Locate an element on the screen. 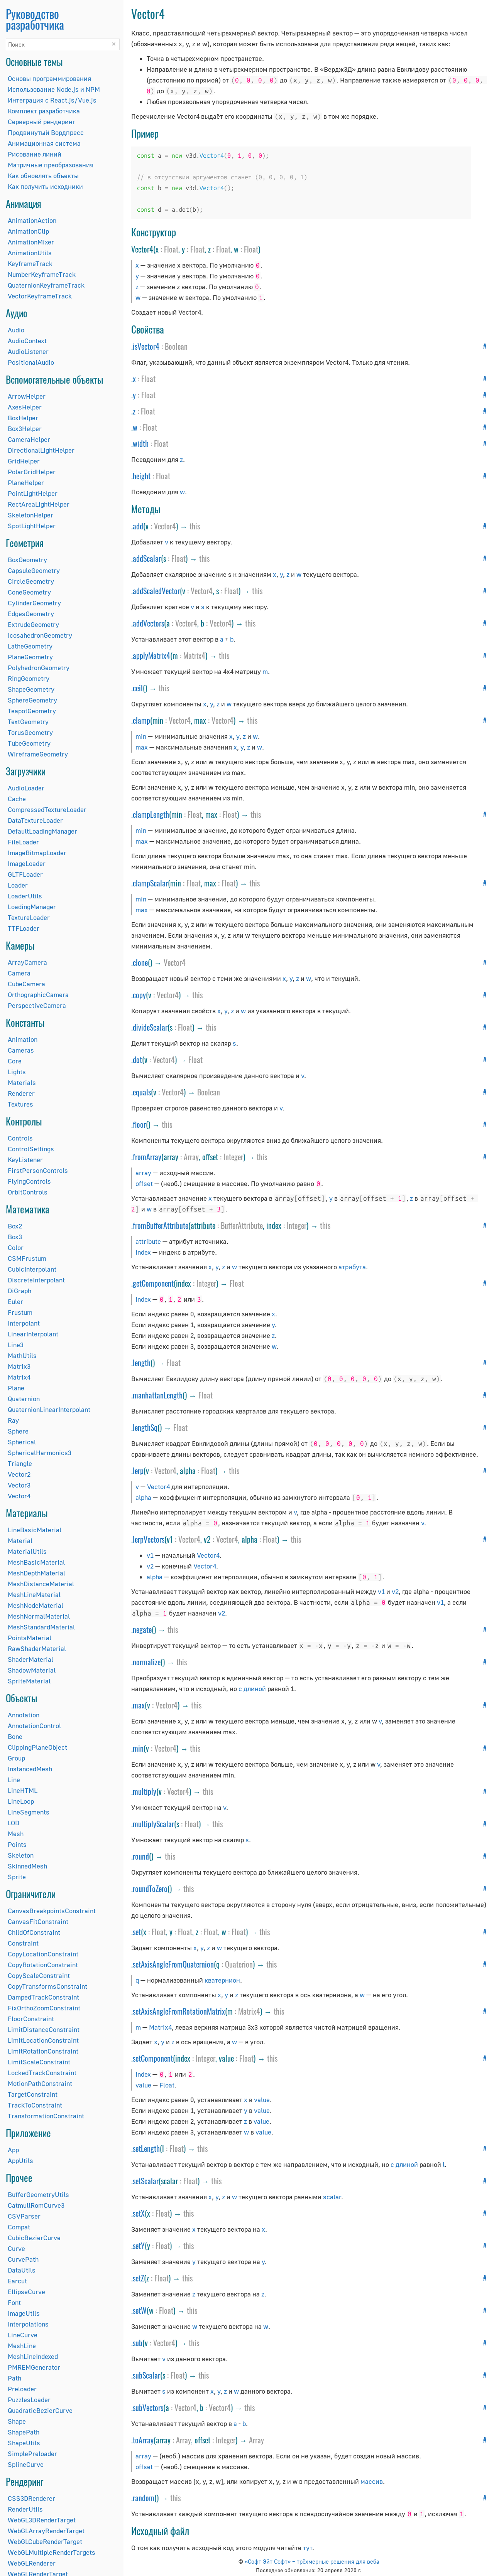  LOD is located at coordinates (13, 1823).